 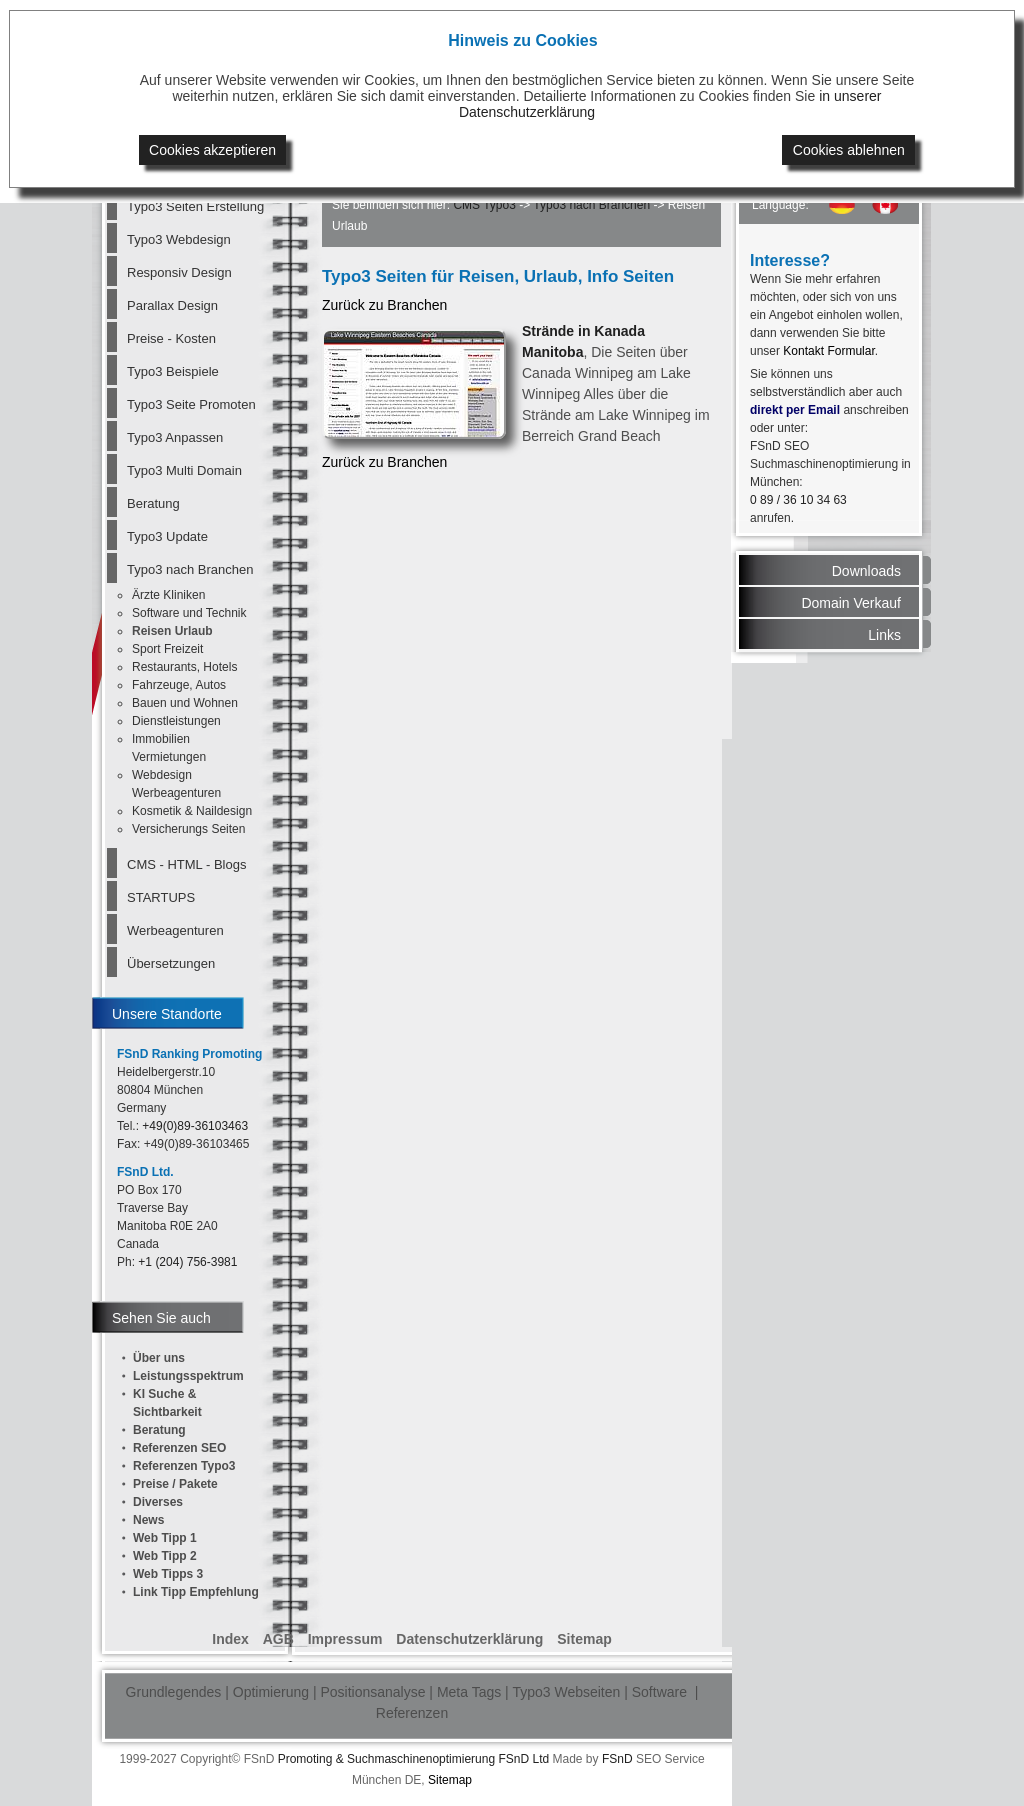 I want to click on AGB, so click(x=278, y=1639).